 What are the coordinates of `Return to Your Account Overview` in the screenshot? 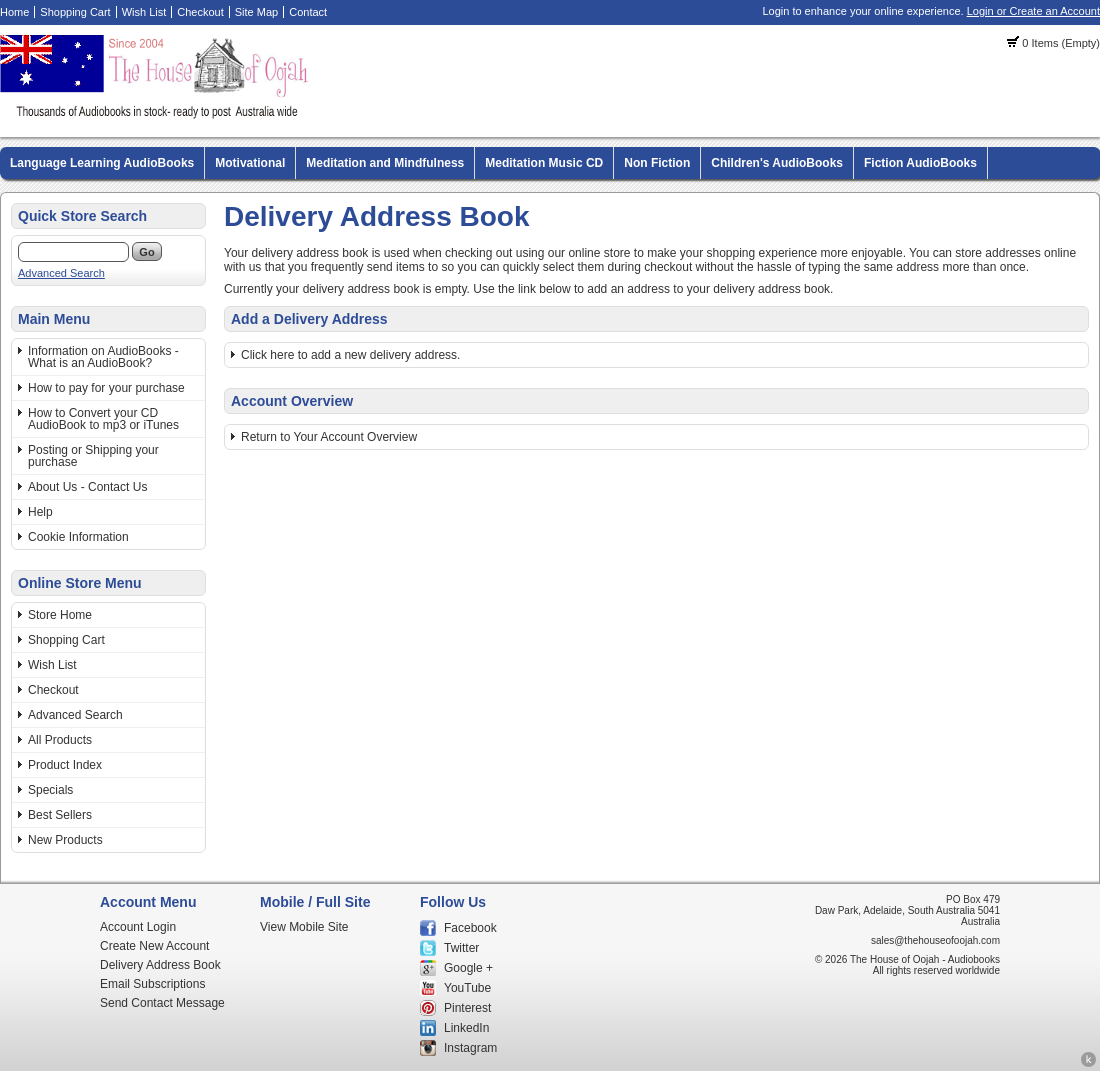 It's located at (329, 437).